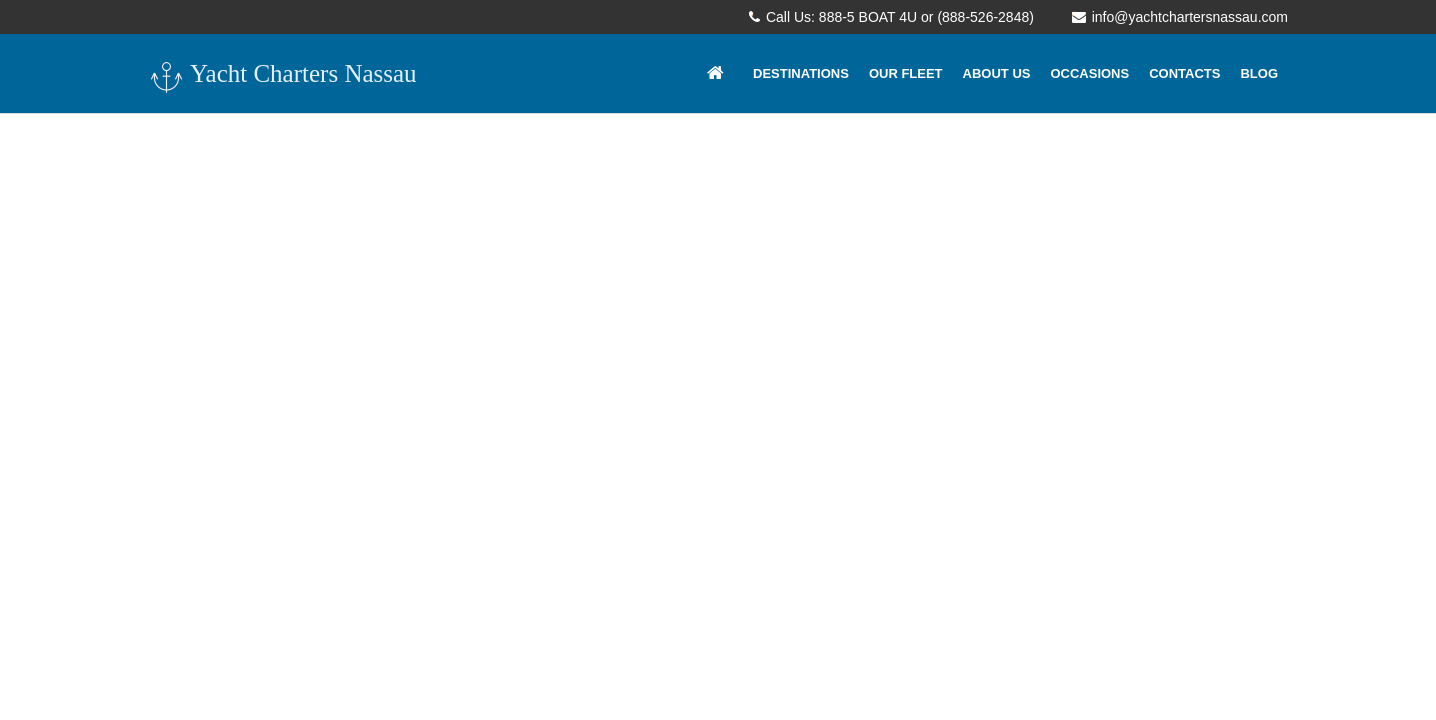 Image resolution: width=1436 pixels, height=720 pixels. Describe the element at coordinates (1089, 73) in the screenshot. I see `Occasions` at that location.